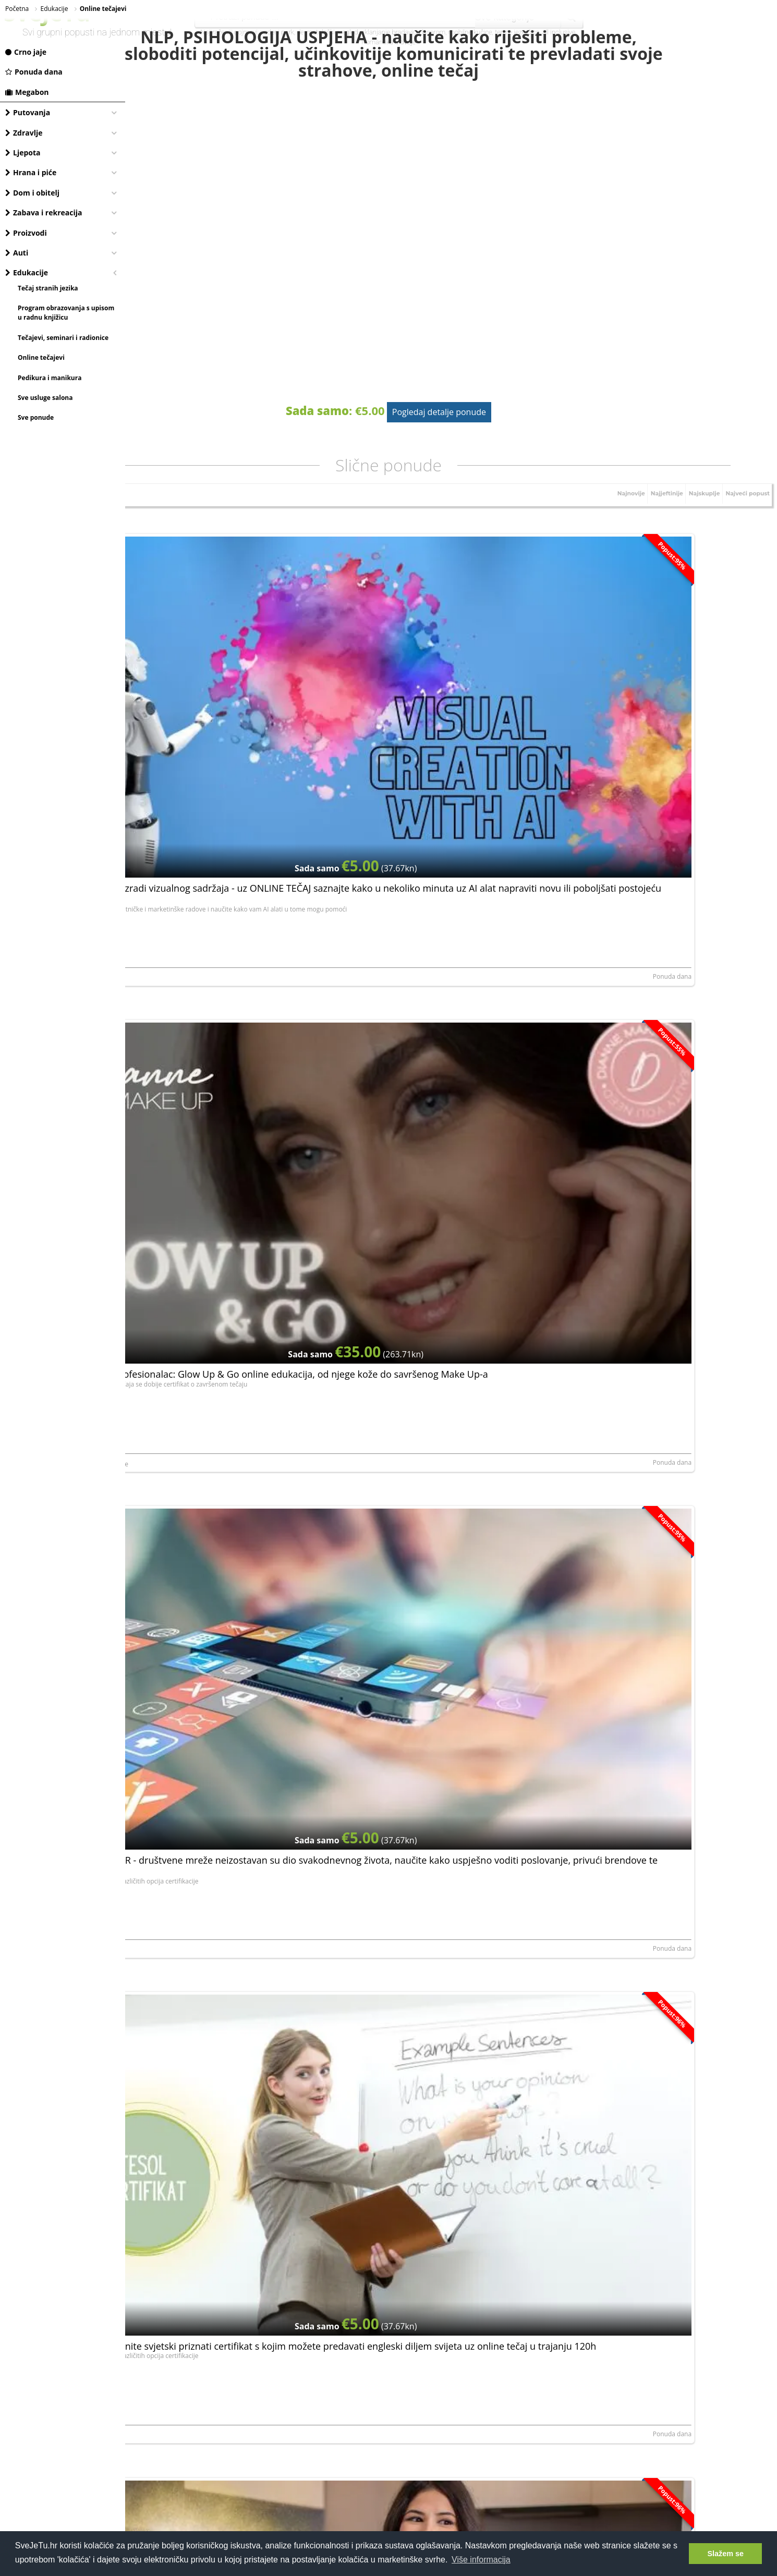  I want to click on Najnovije, so click(610, 538).